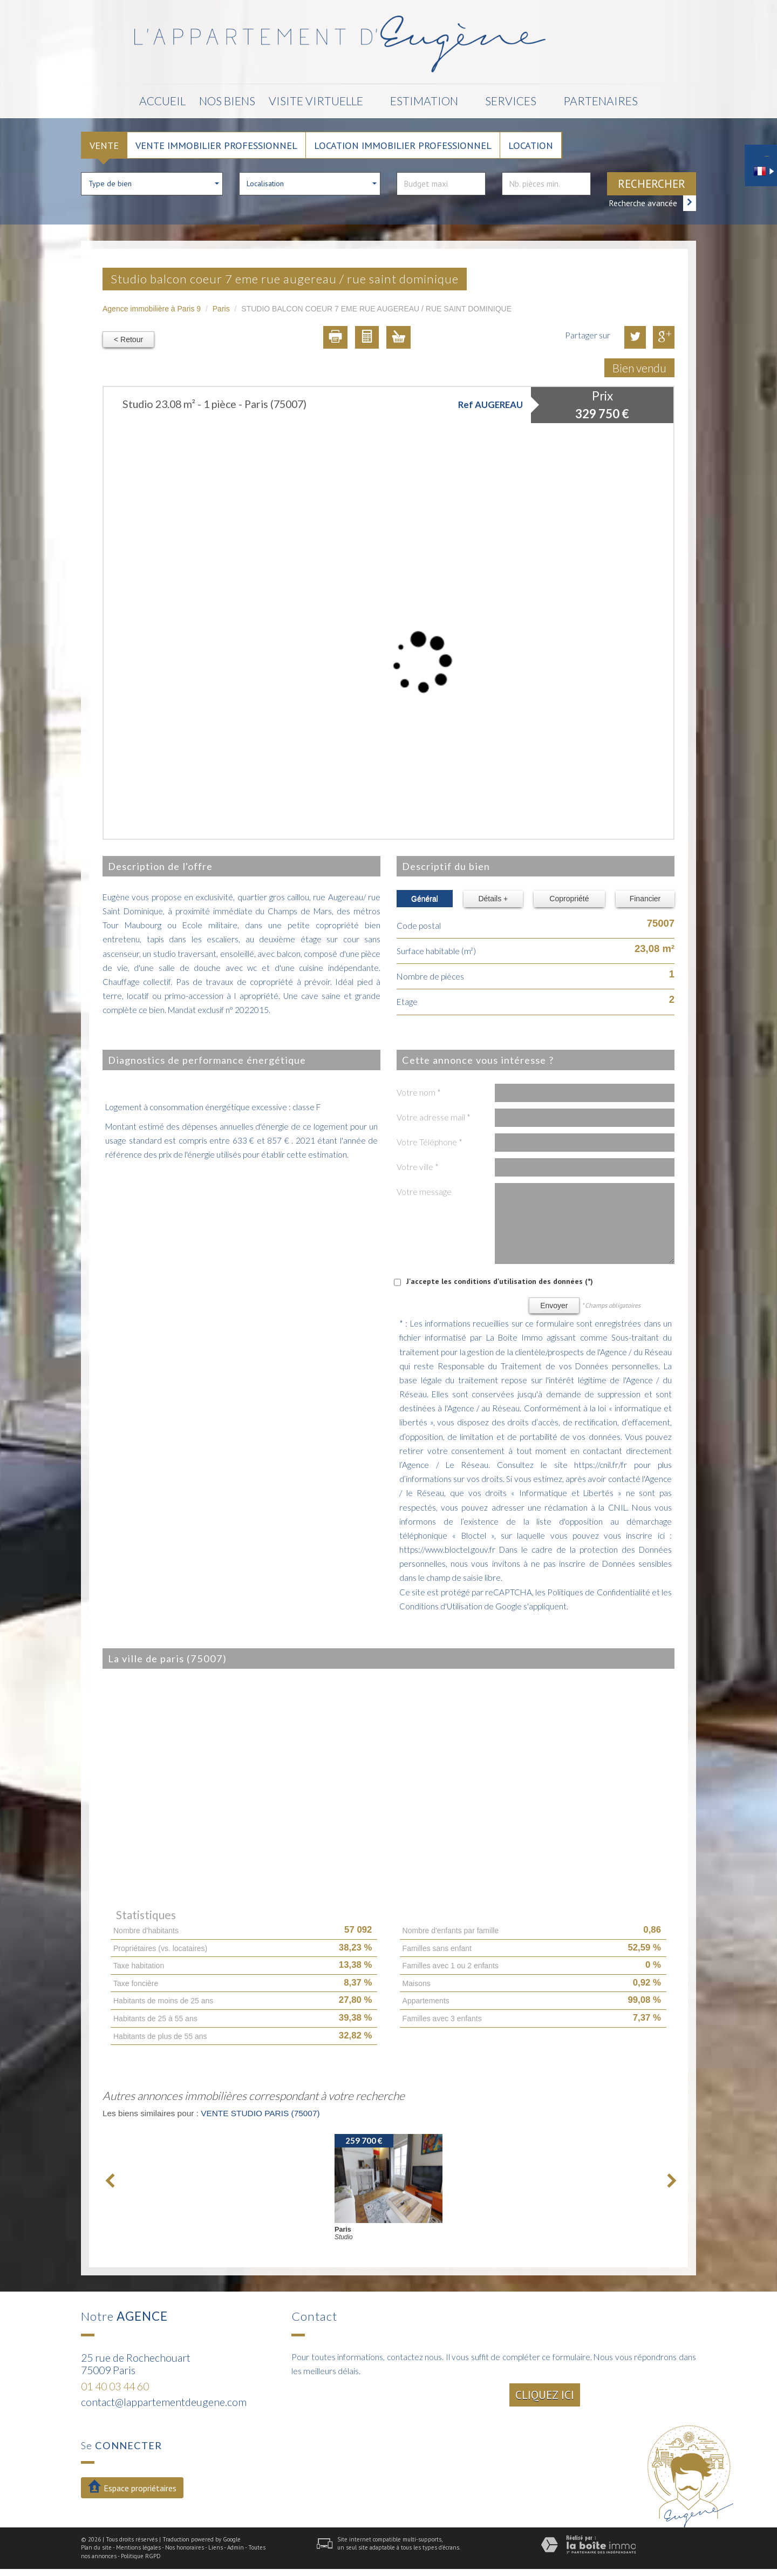 This screenshot has height=2576, width=777. I want to click on Rechercher, so click(651, 183).